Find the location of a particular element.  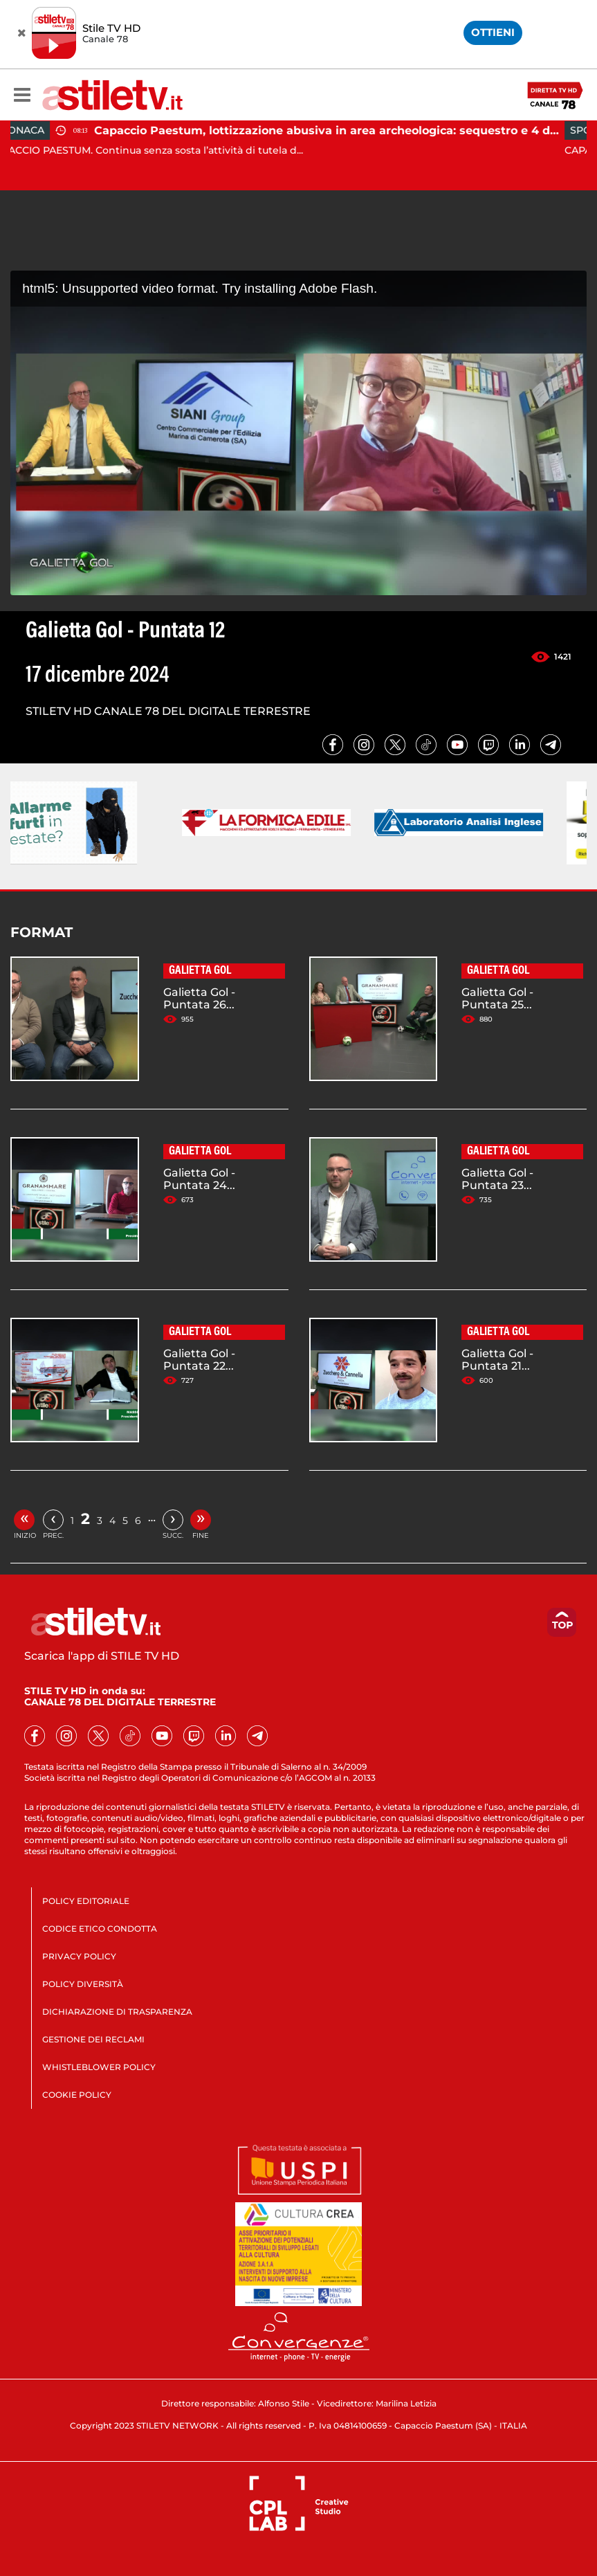

GESTIONE DEI RECLAMI is located at coordinates (93, 2039).